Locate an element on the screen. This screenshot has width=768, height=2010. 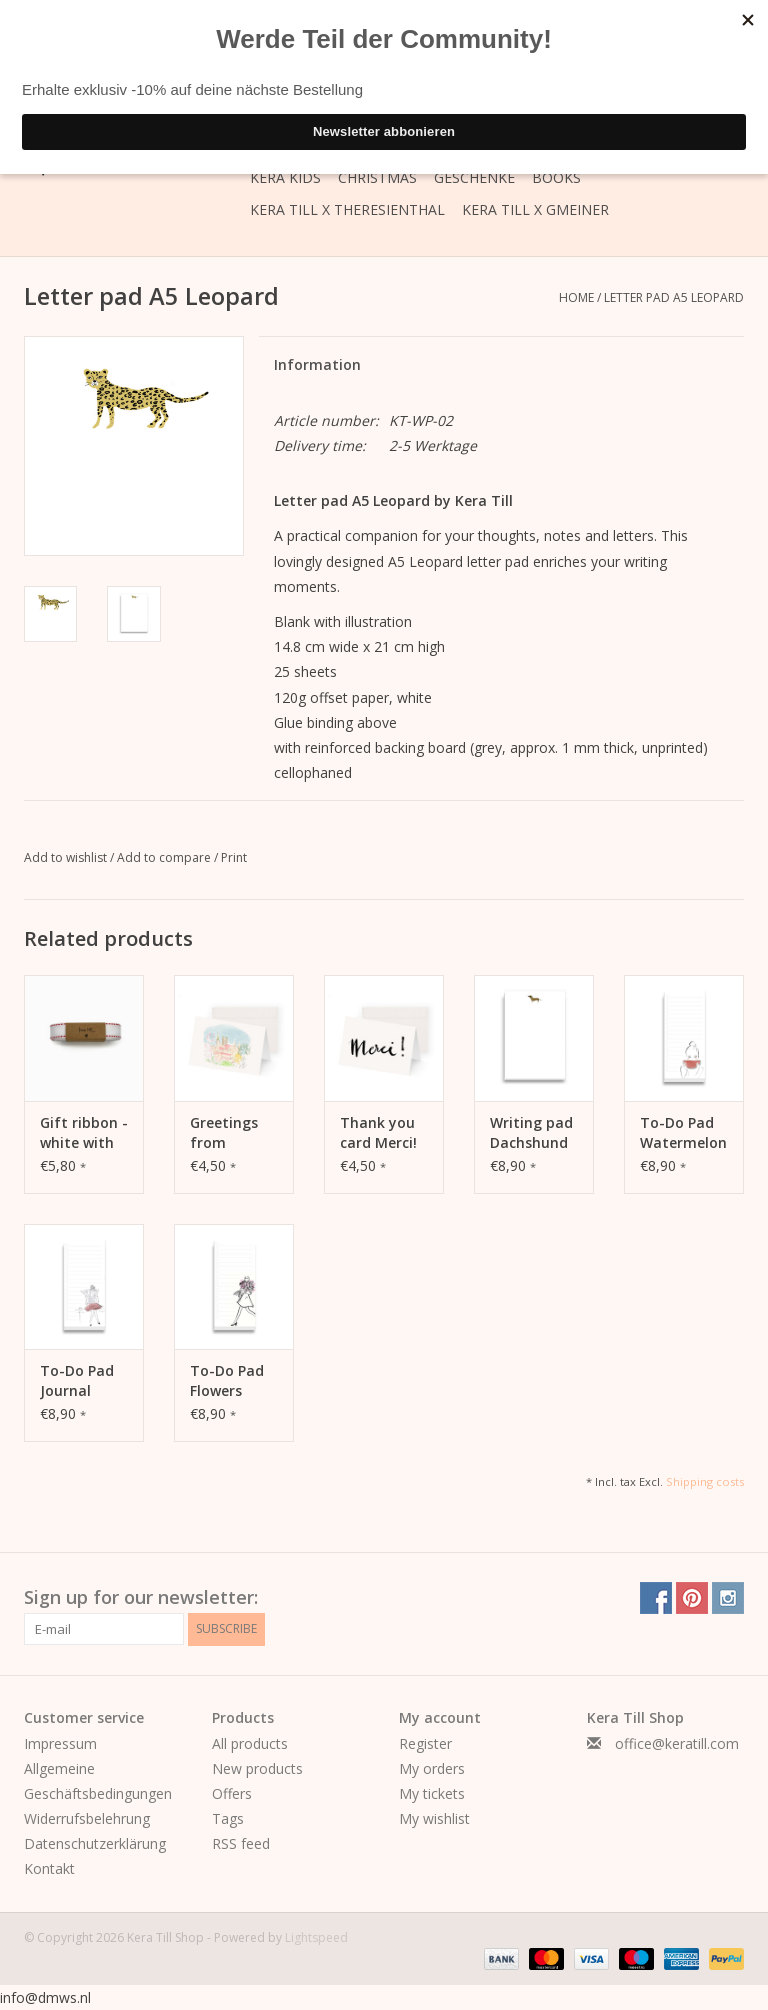
Letter pad A5 Leopard is located at coordinates (674, 297).